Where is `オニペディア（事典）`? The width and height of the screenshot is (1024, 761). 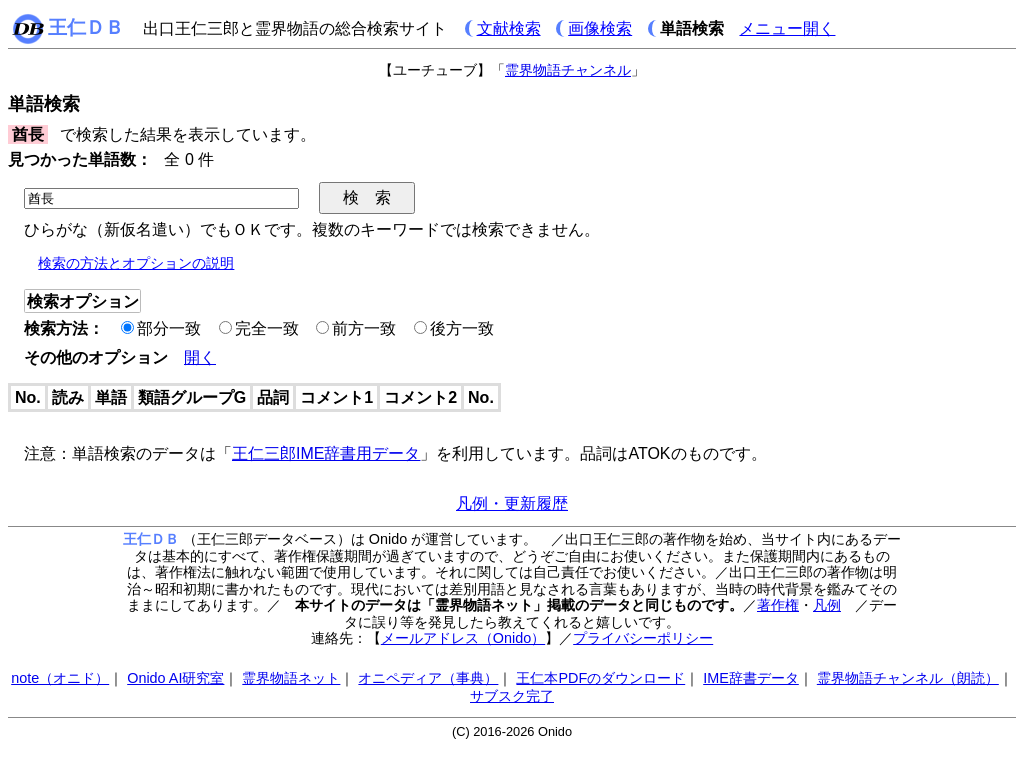 オニペディア（事典） is located at coordinates (428, 678).